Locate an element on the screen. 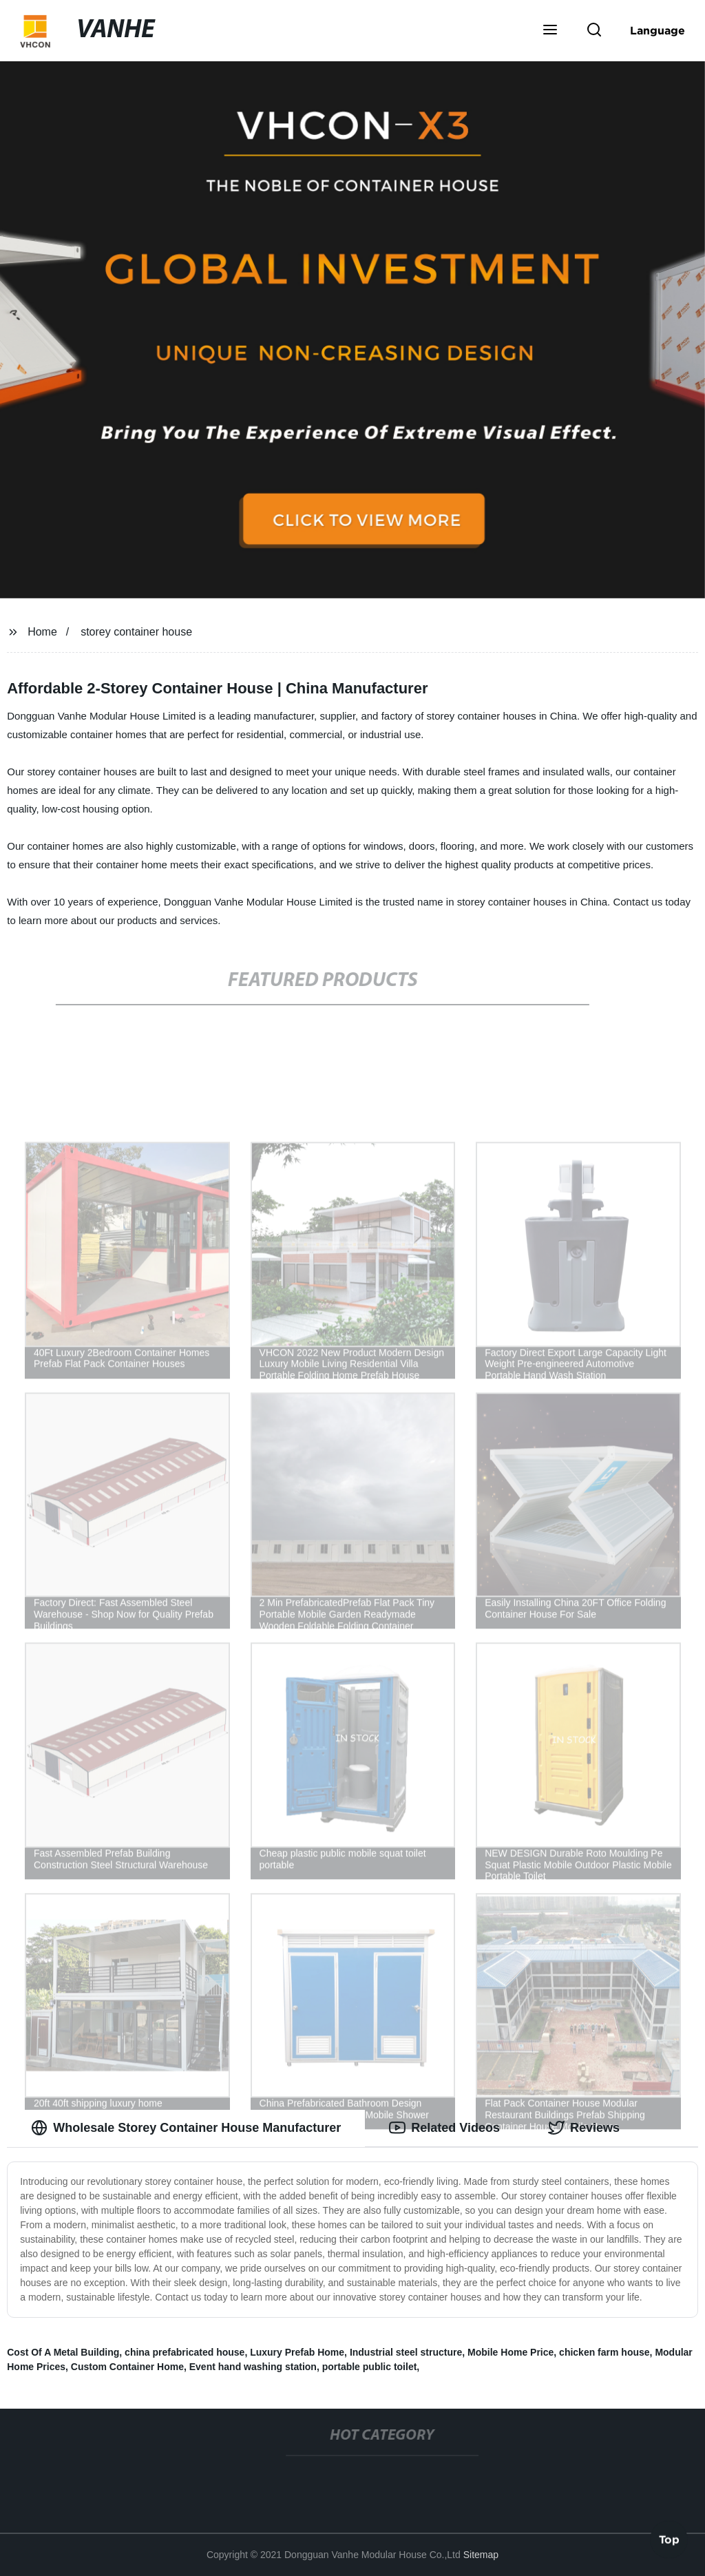  portable public toilet is located at coordinates (369, 2366).